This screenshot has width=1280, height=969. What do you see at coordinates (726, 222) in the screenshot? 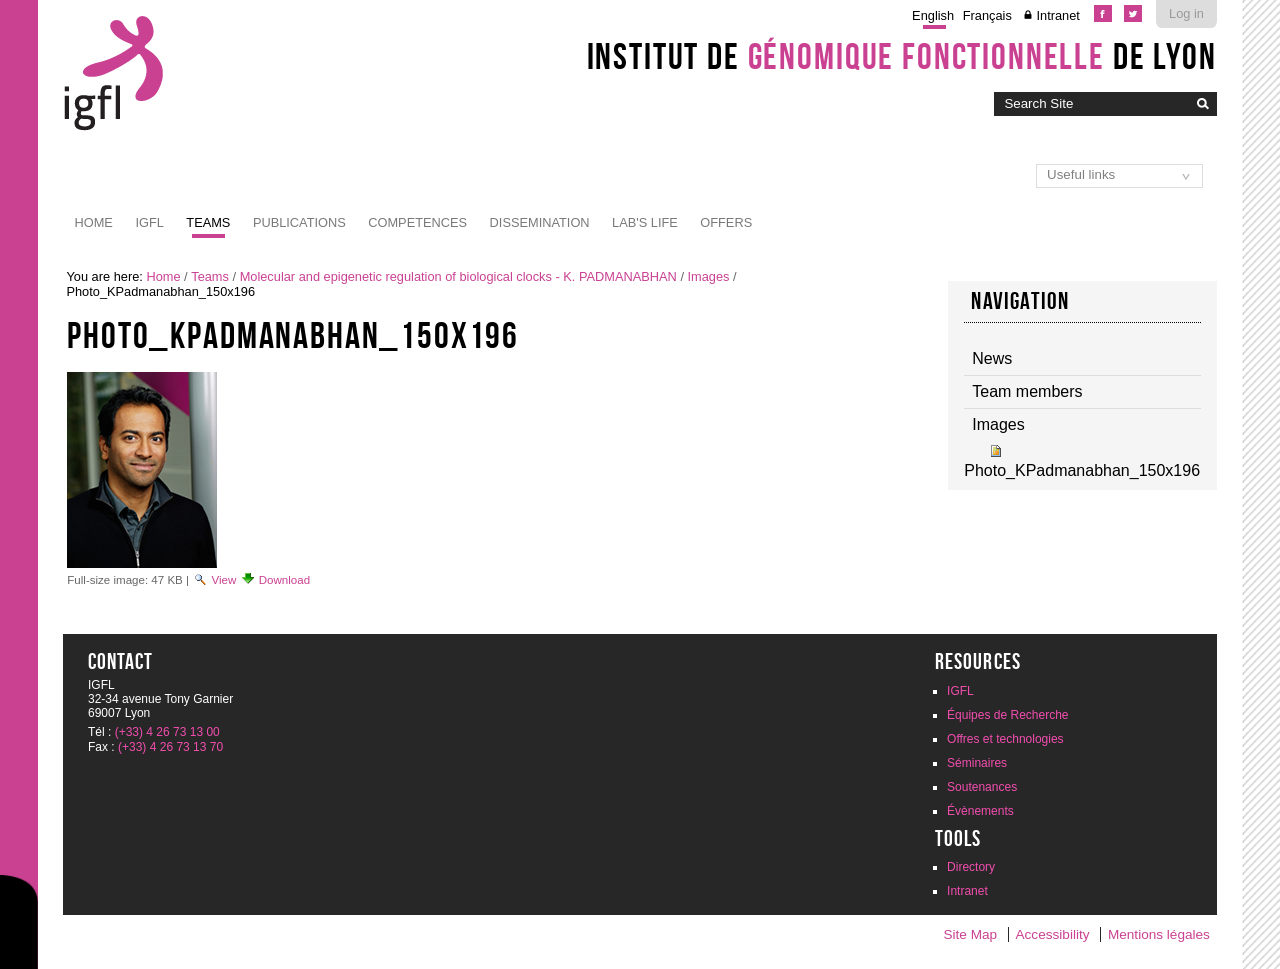
I see `Offers` at bounding box center [726, 222].